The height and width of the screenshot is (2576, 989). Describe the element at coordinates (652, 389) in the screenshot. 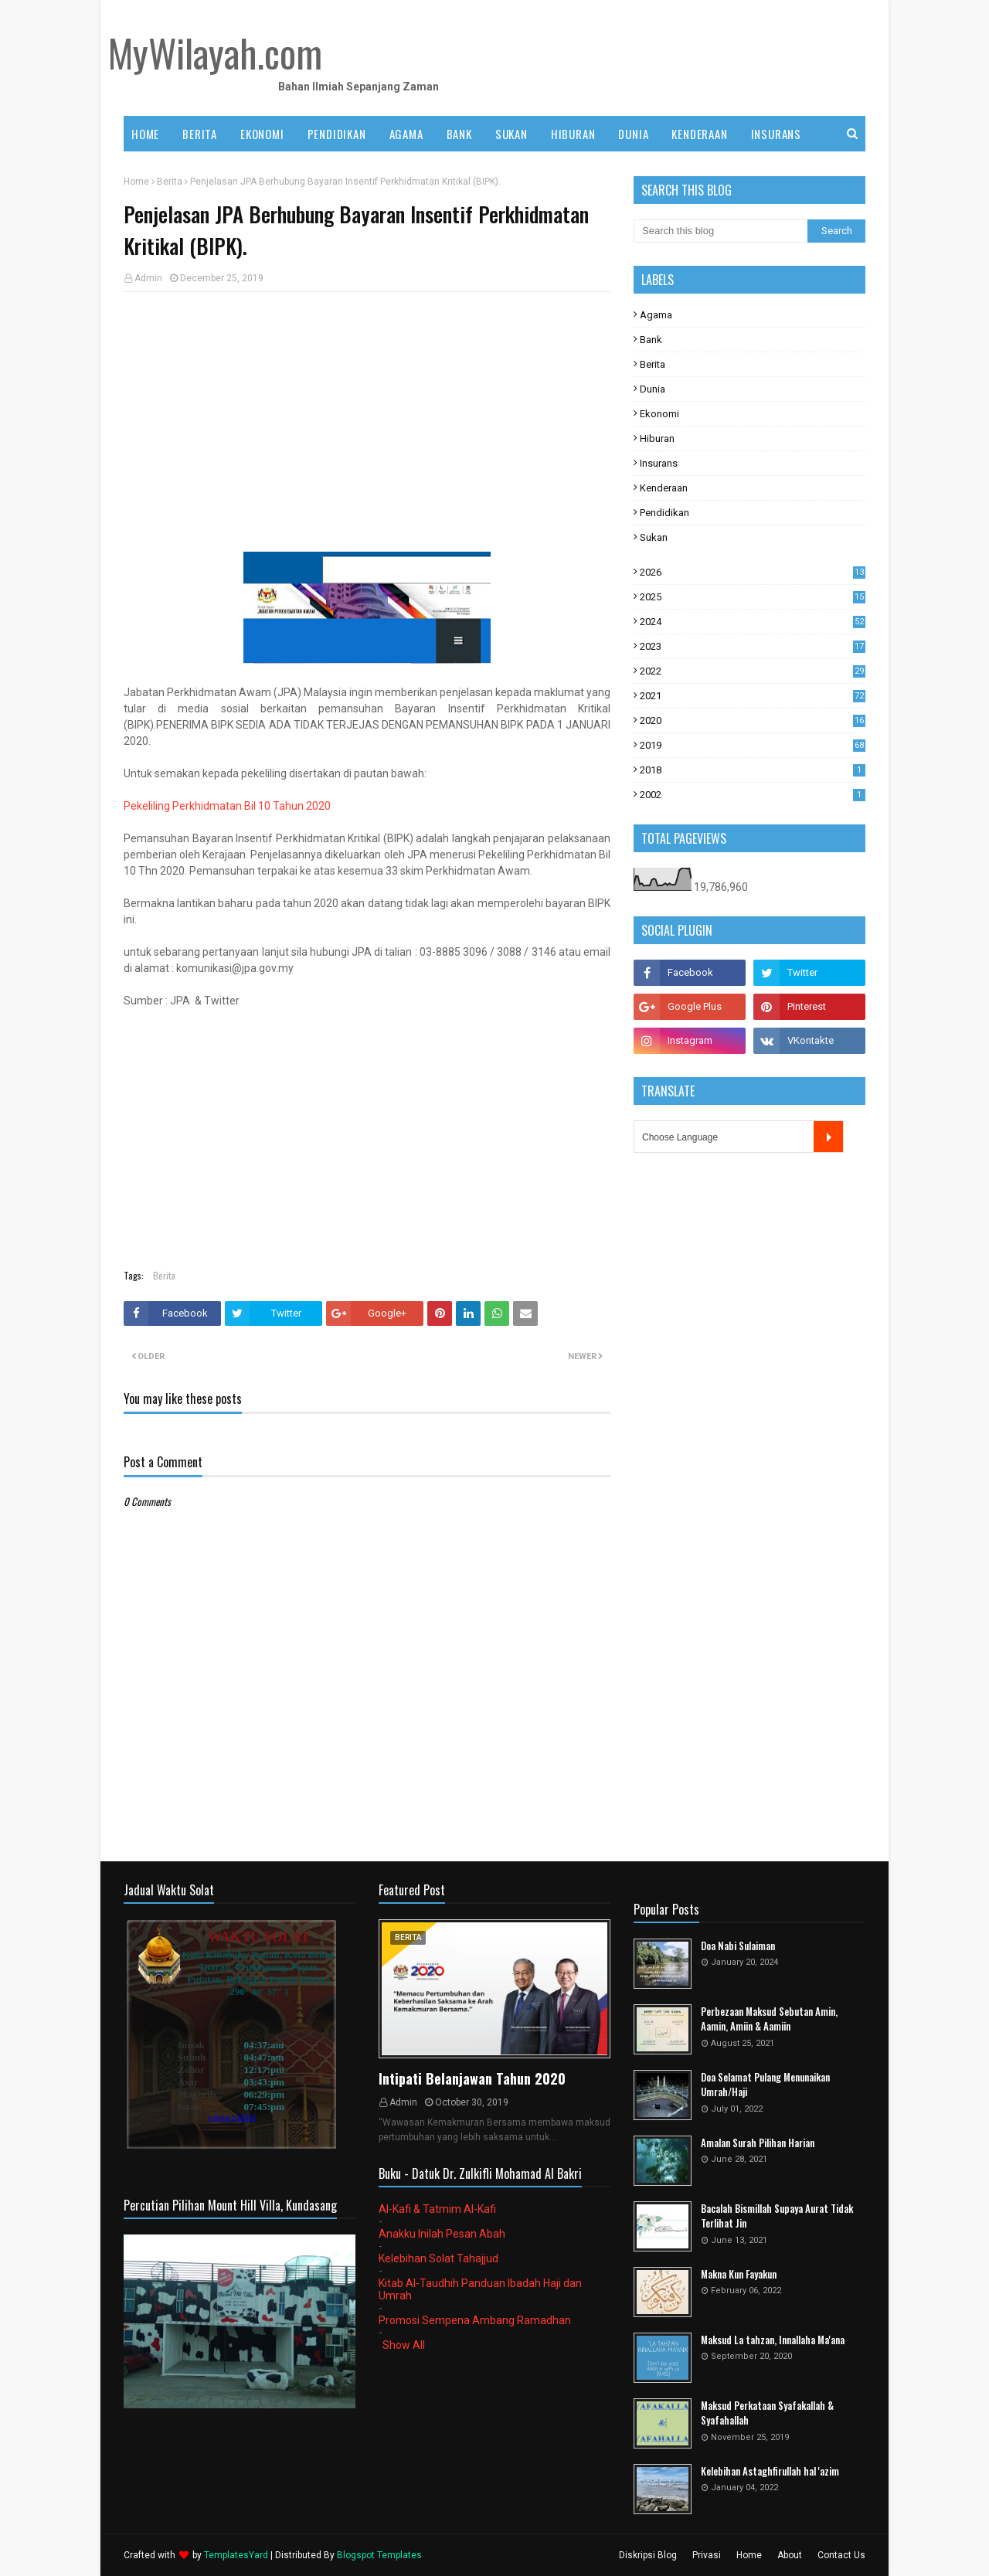

I see `Dunia` at that location.